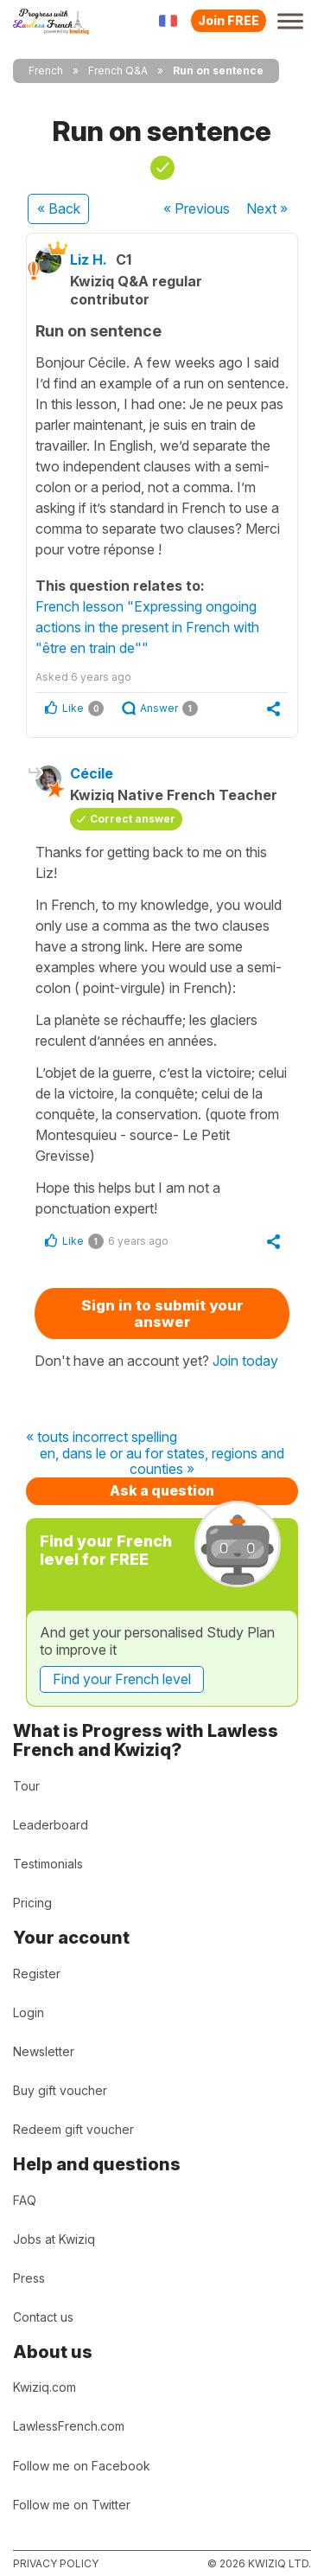  What do you see at coordinates (29, 2278) in the screenshot?
I see `Press` at bounding box center [29, 2278].